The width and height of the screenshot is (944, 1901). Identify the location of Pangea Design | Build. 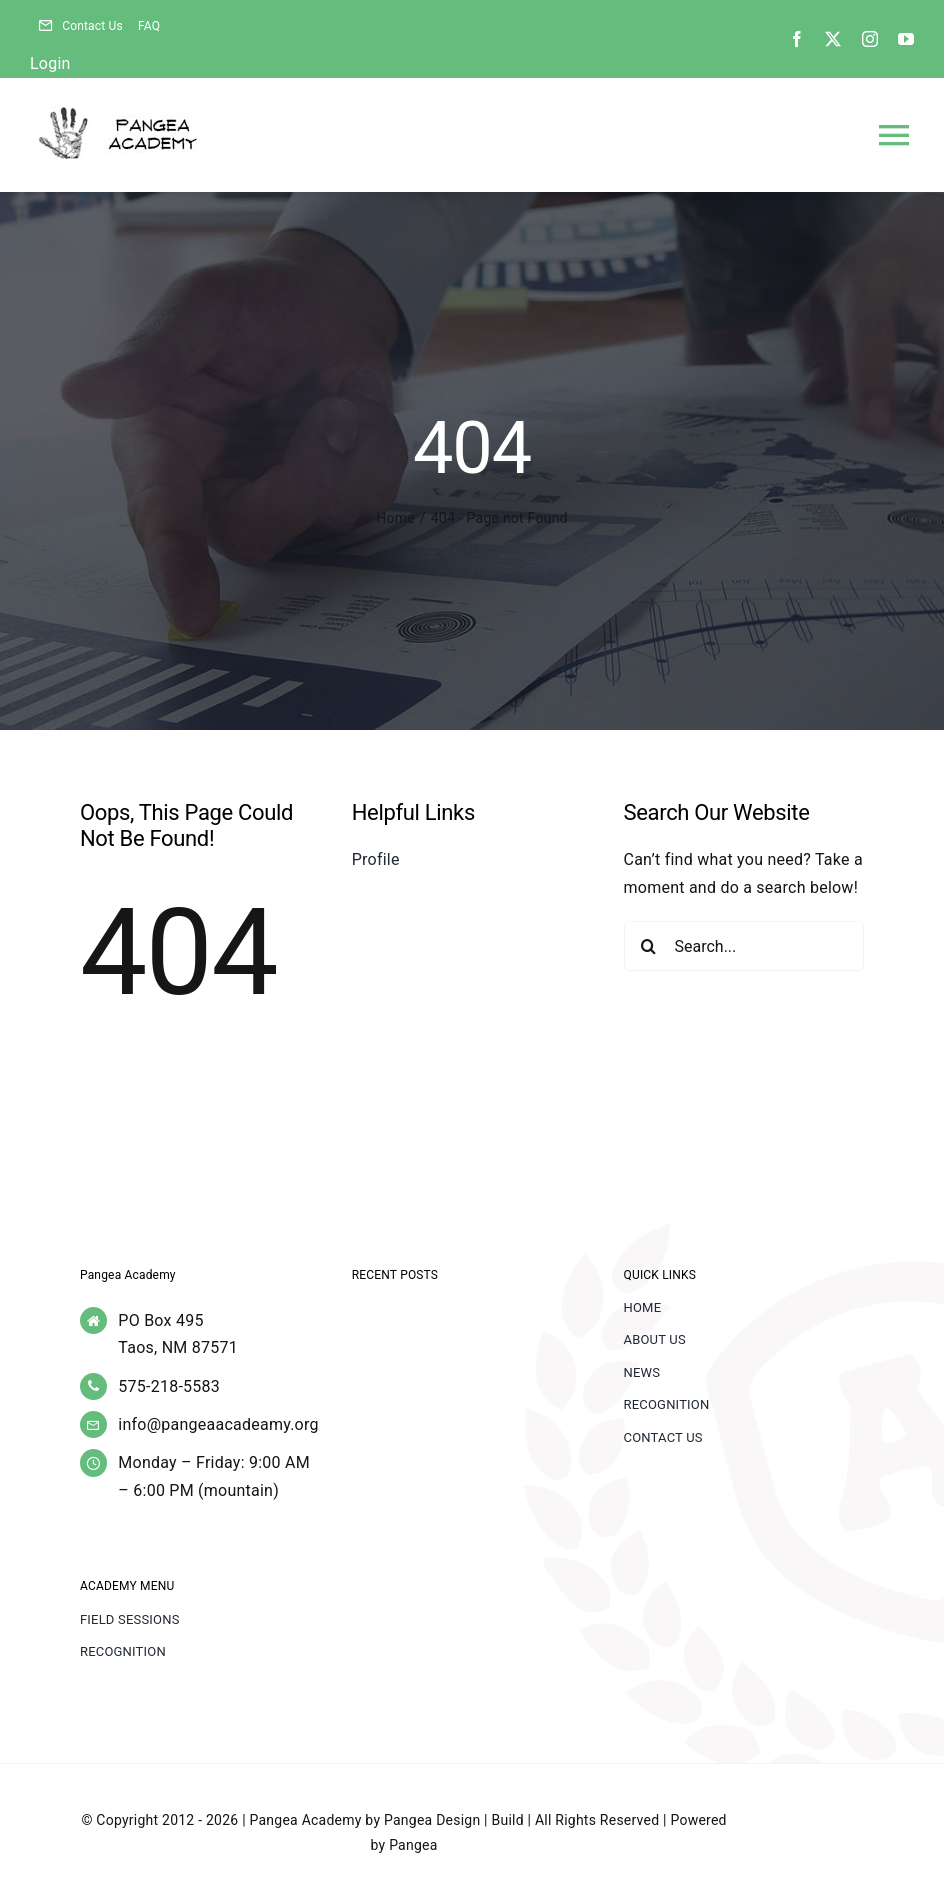
(454, 1820).